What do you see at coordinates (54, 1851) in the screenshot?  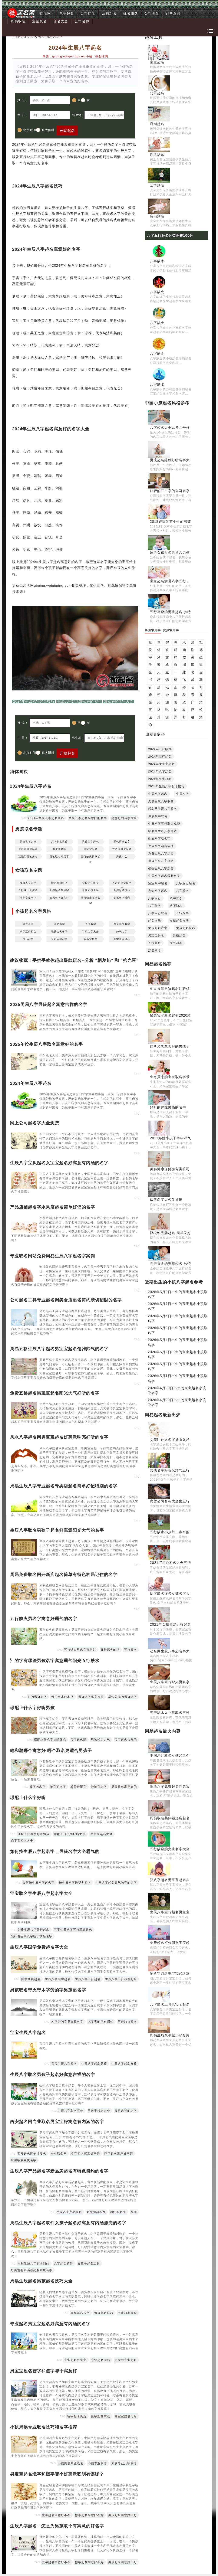 I see `如何按生辰八字起名字，男孩名字大全霸气的` at bounding box center [54, 1851].